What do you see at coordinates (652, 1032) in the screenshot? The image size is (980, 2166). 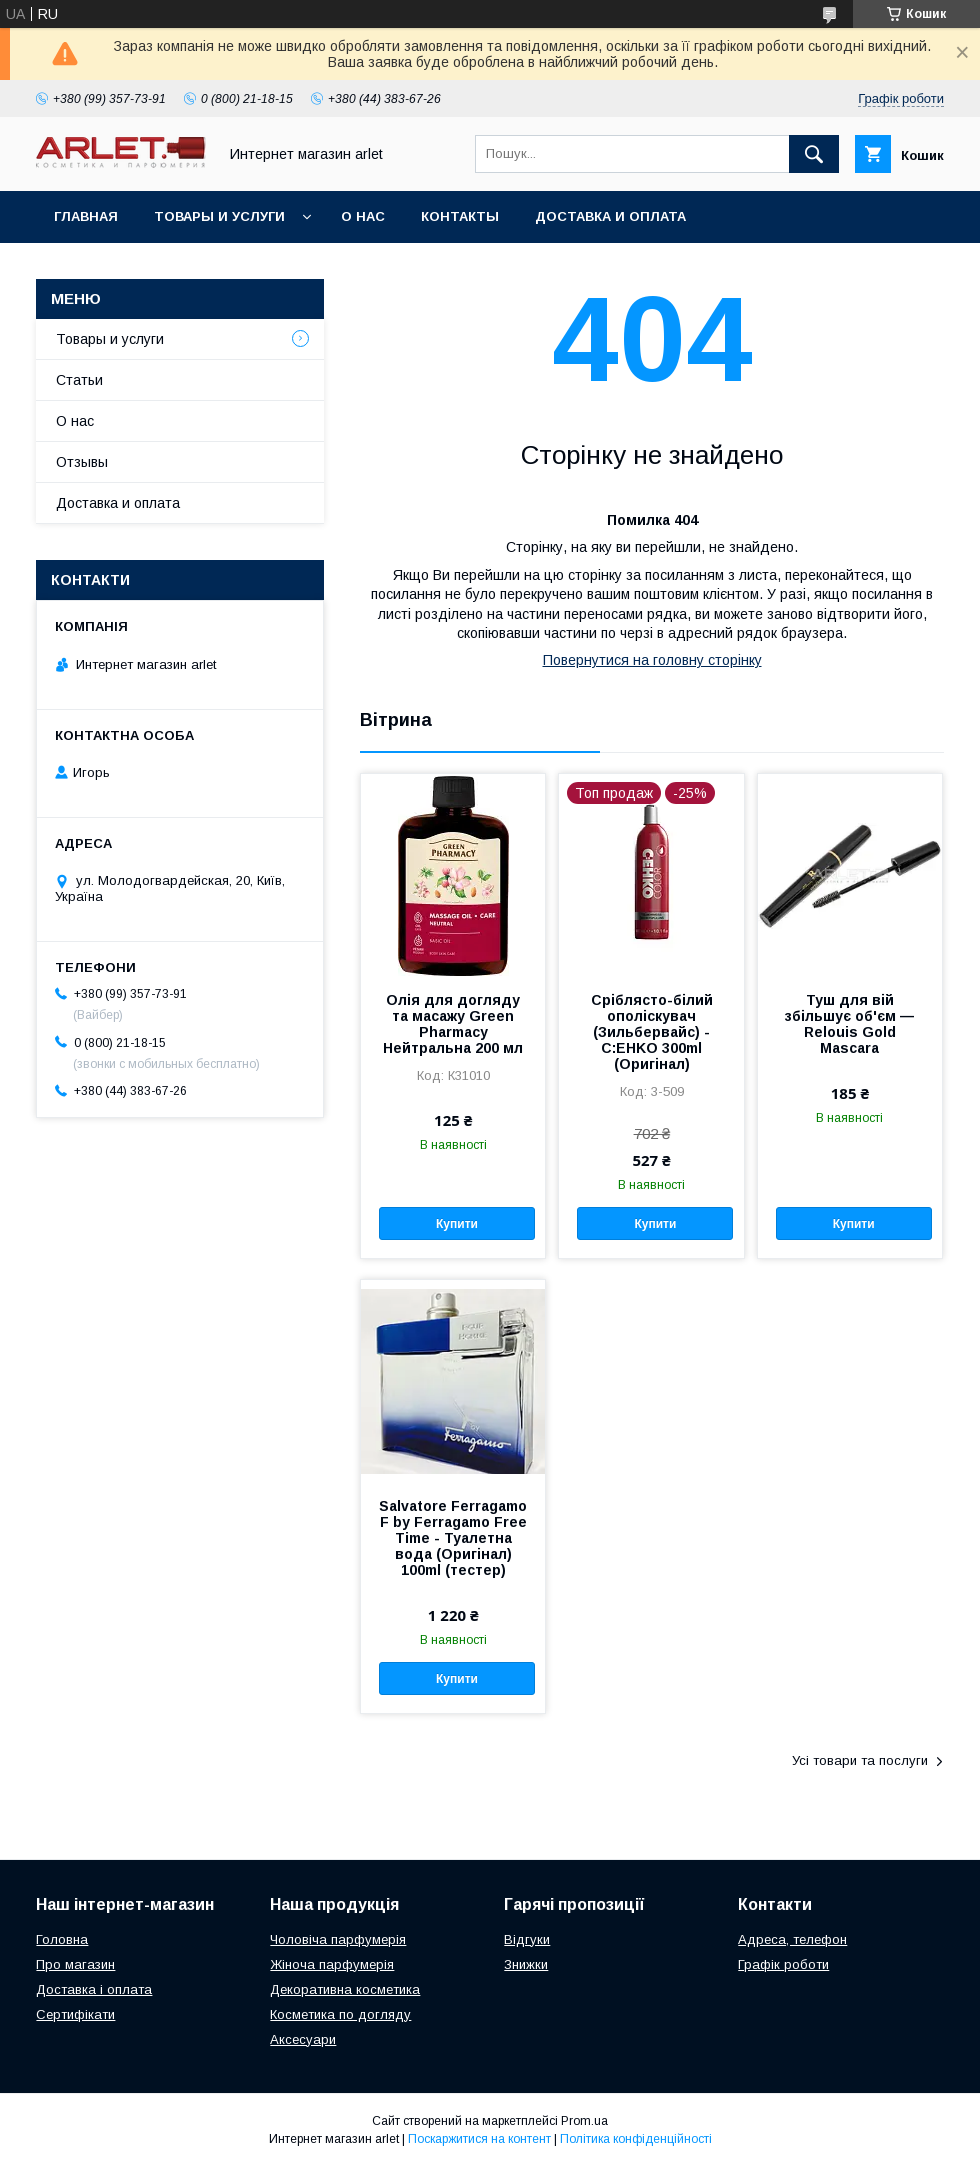 I see `Сріблясто-білий ополіскувач (Зильбервайс) - C:EHKO 300ml (Оригінал)` at bounding box center [652, 1032].